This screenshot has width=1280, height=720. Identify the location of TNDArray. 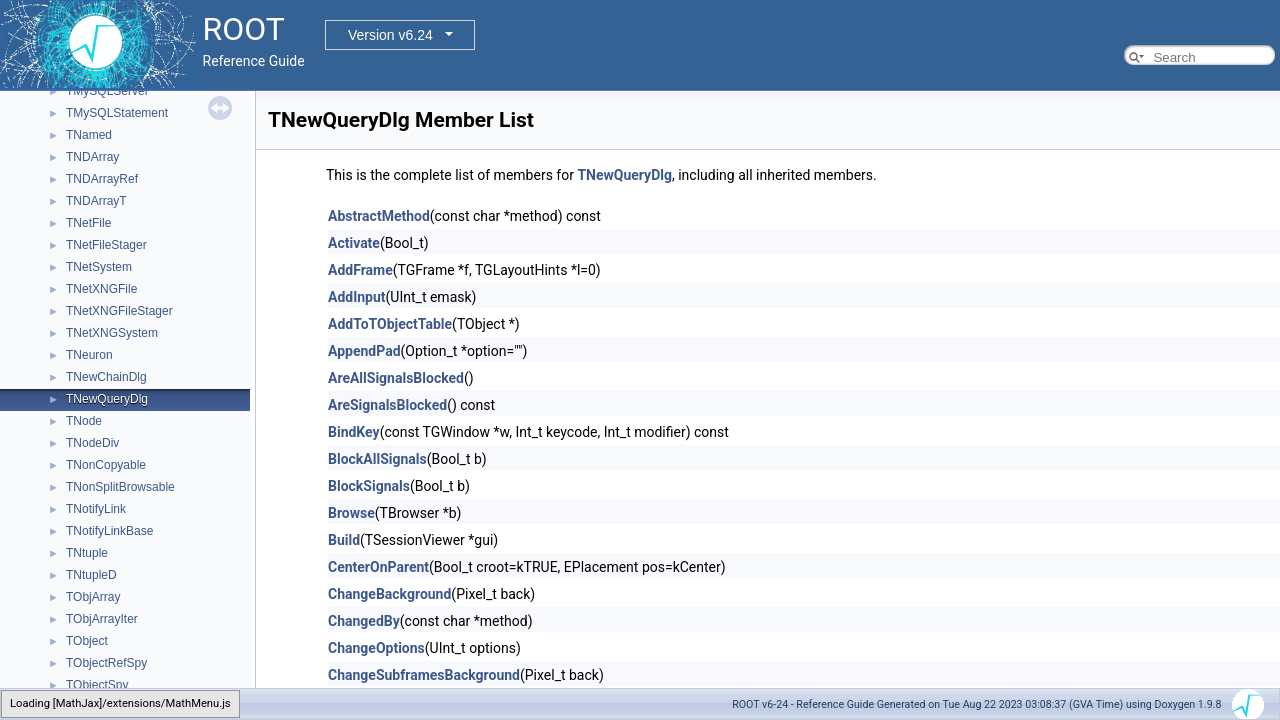
(92, 157).